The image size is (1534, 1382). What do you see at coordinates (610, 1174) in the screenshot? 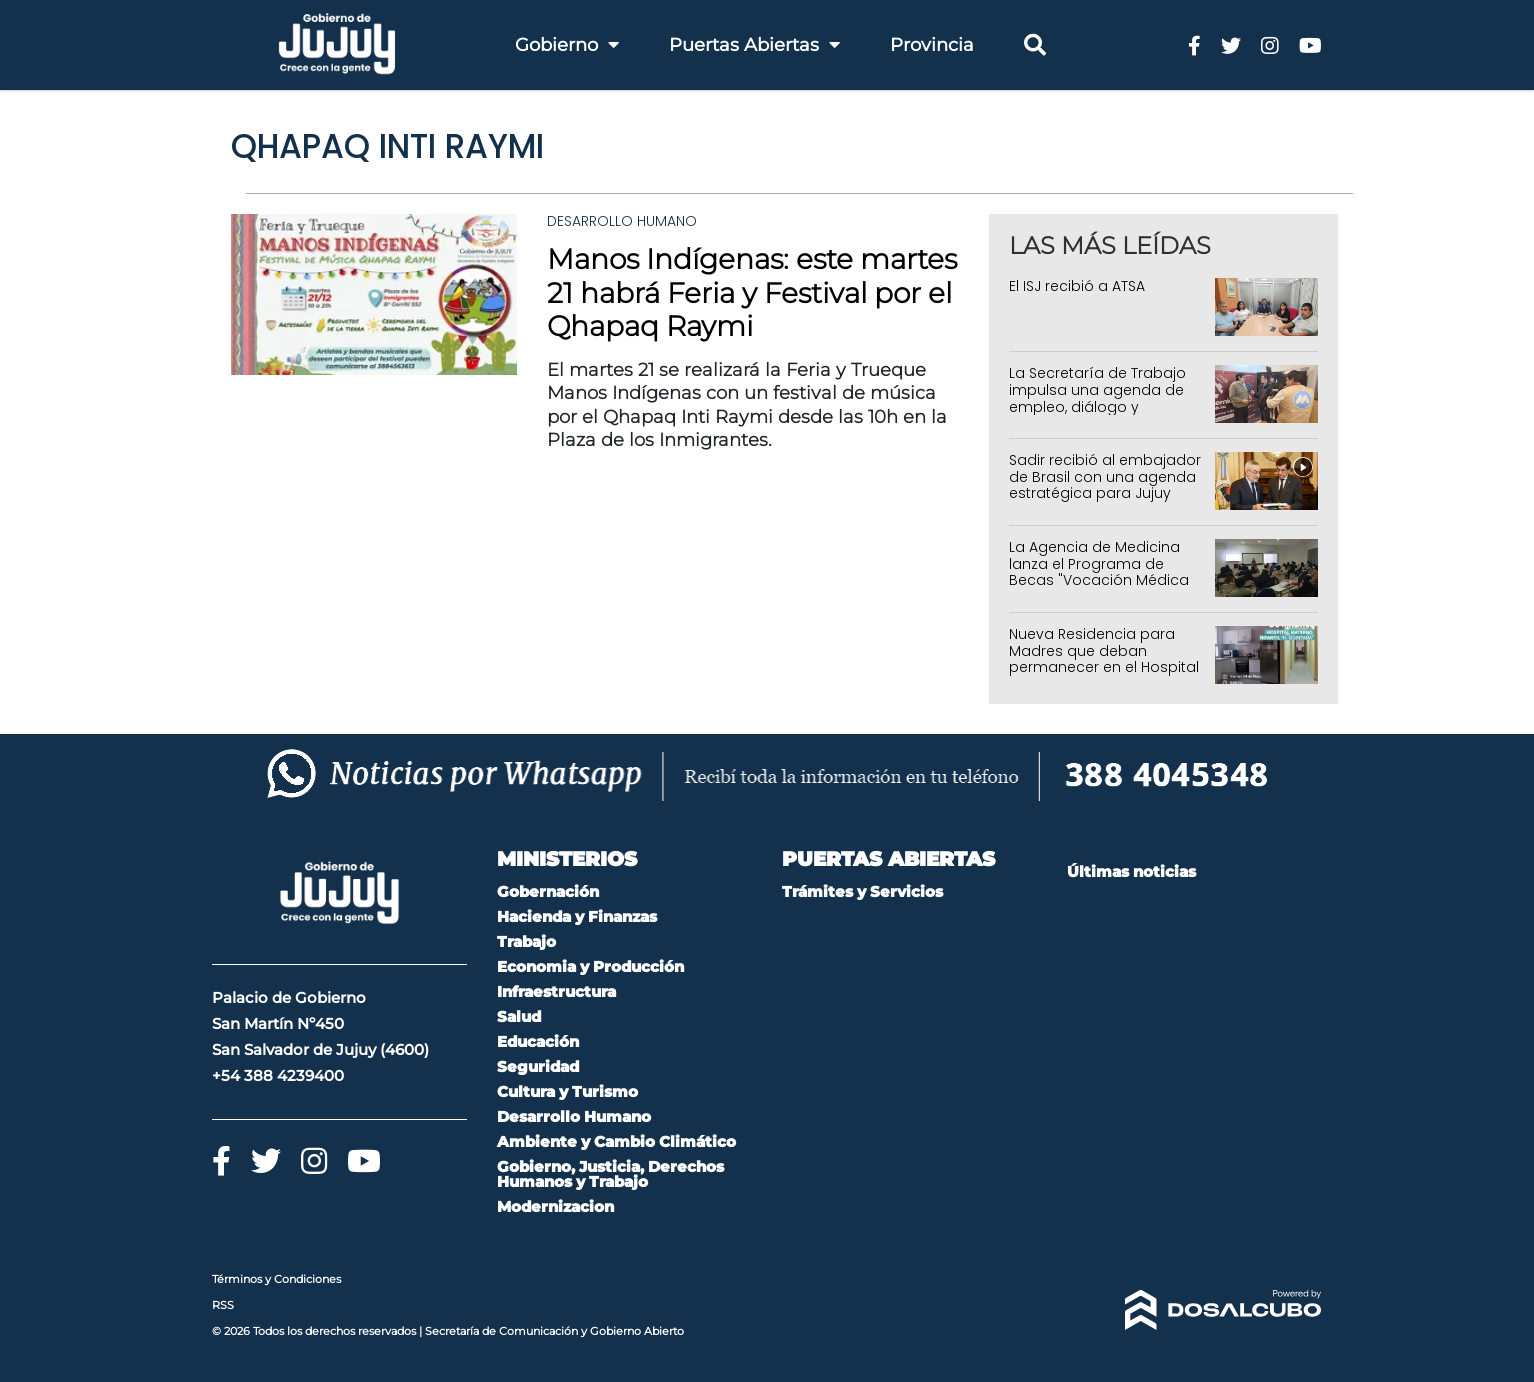
I see `Gobierno, Justicia, Derechos Humanos y Trabajo` at bounding box center [610, 1174].